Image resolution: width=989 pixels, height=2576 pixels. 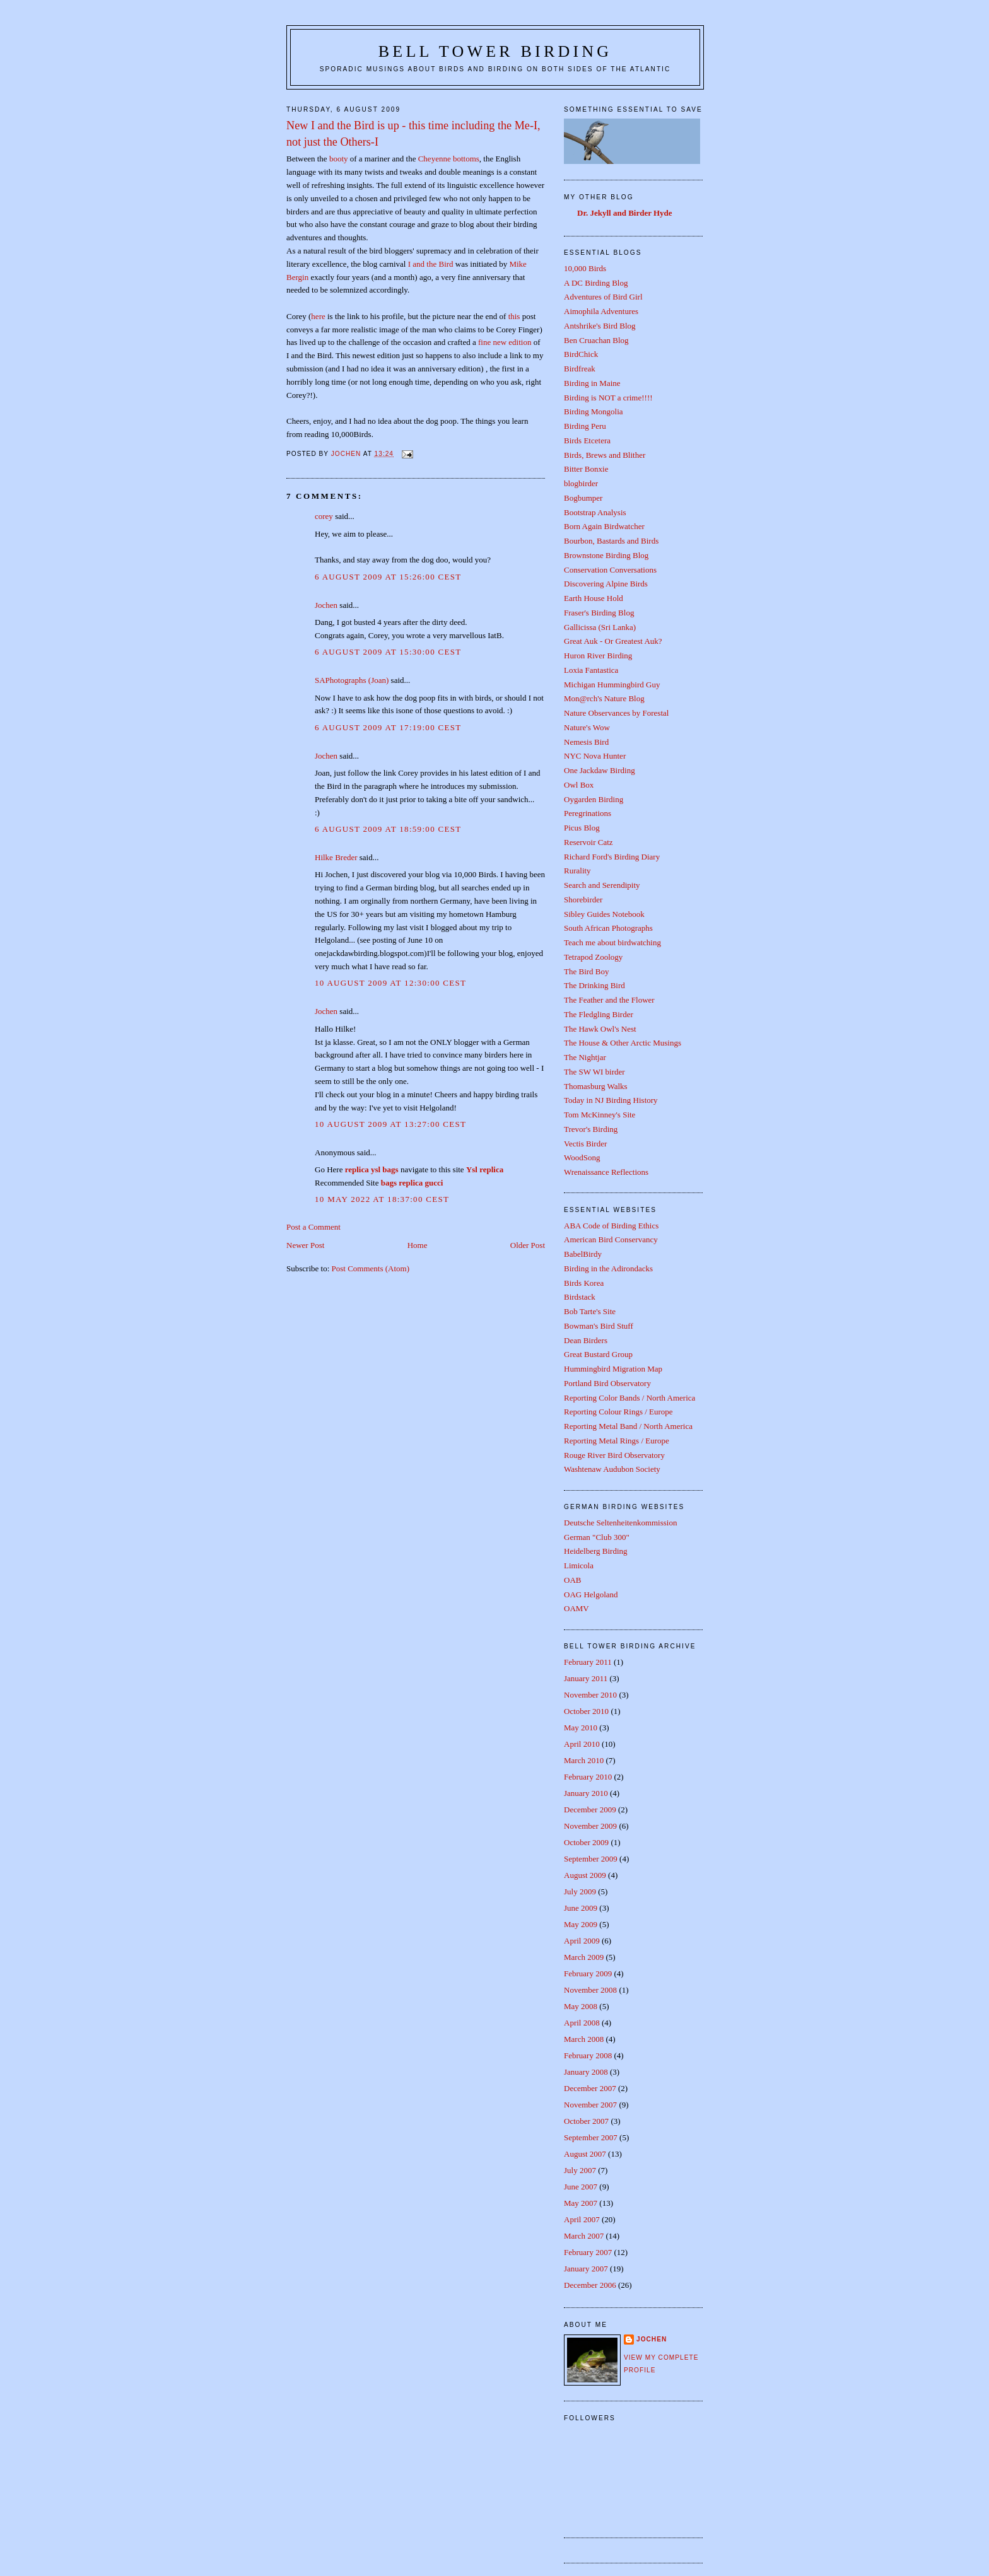 What do you see at coordinates (595, 512) in the screenshot?
I see `Bootstrap Analysis` at bounding box center [595, 512].